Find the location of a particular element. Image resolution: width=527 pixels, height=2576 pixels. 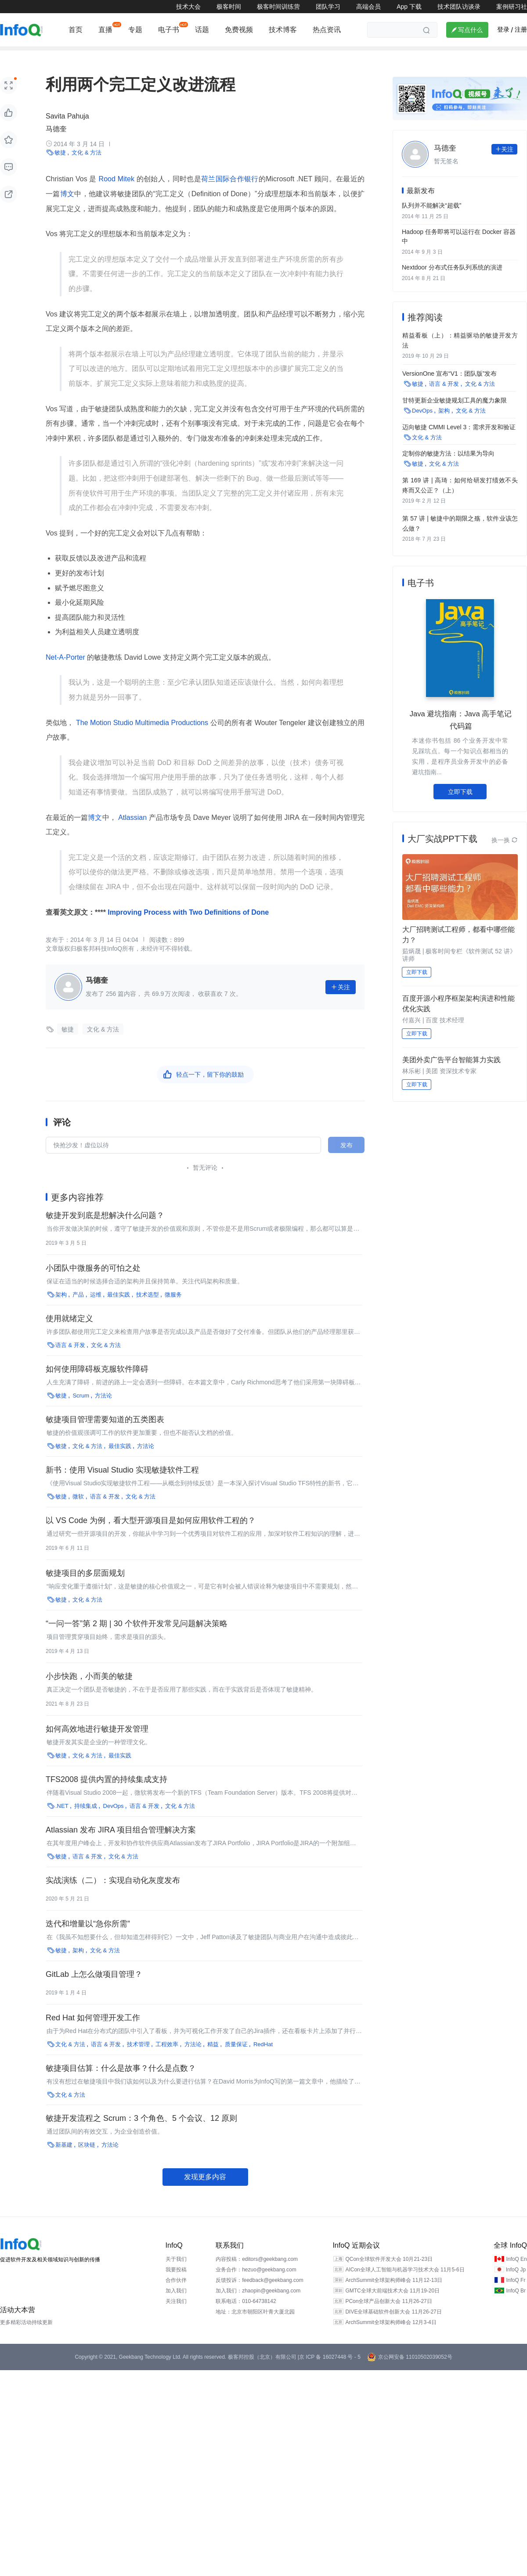

InfoQ Fr is located at coordinates (515, 2295).